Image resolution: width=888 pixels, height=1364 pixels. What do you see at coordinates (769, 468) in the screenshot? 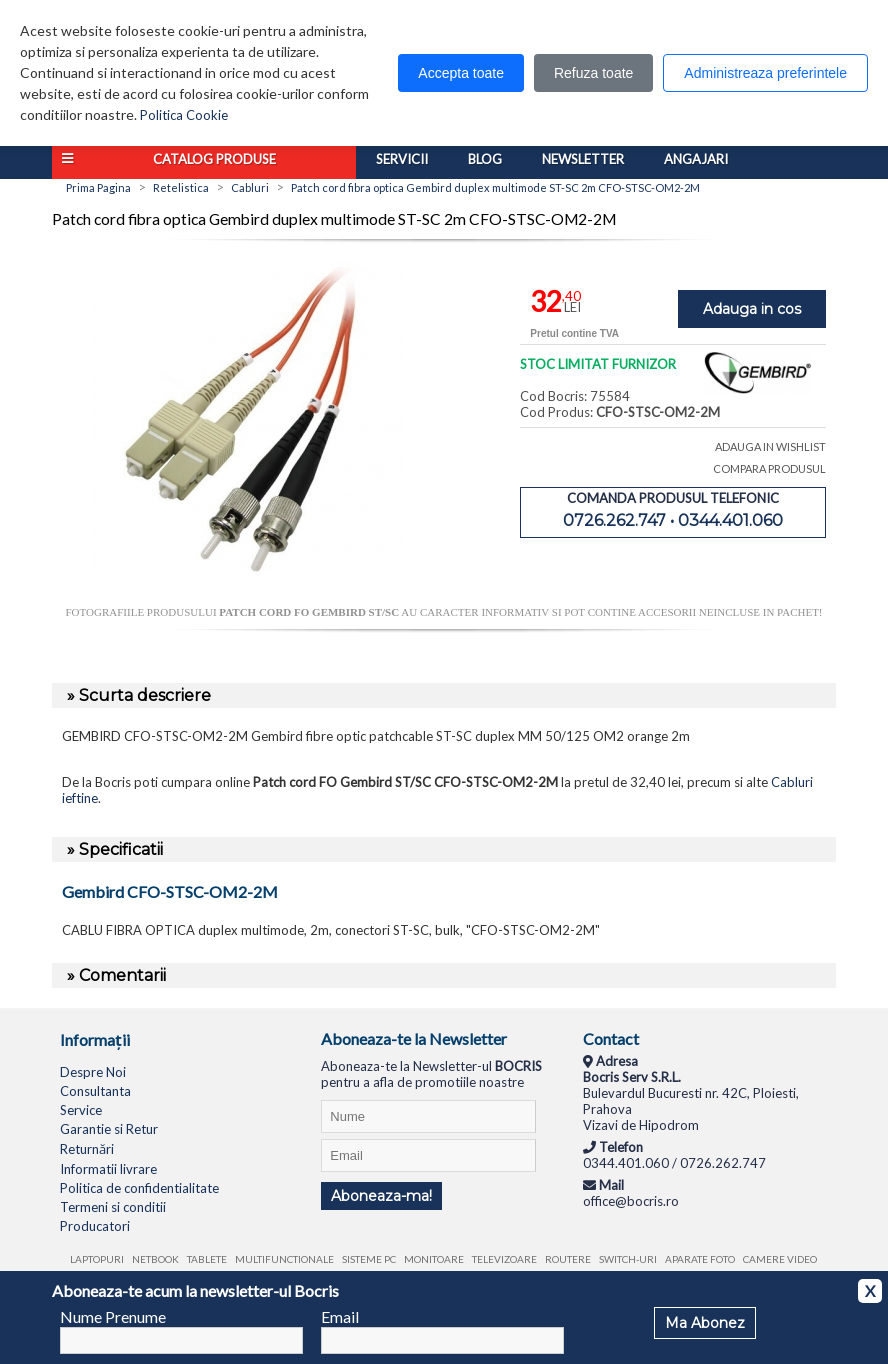
I see `COMPARA PRODUSUL` at bounding box center [769, 468].